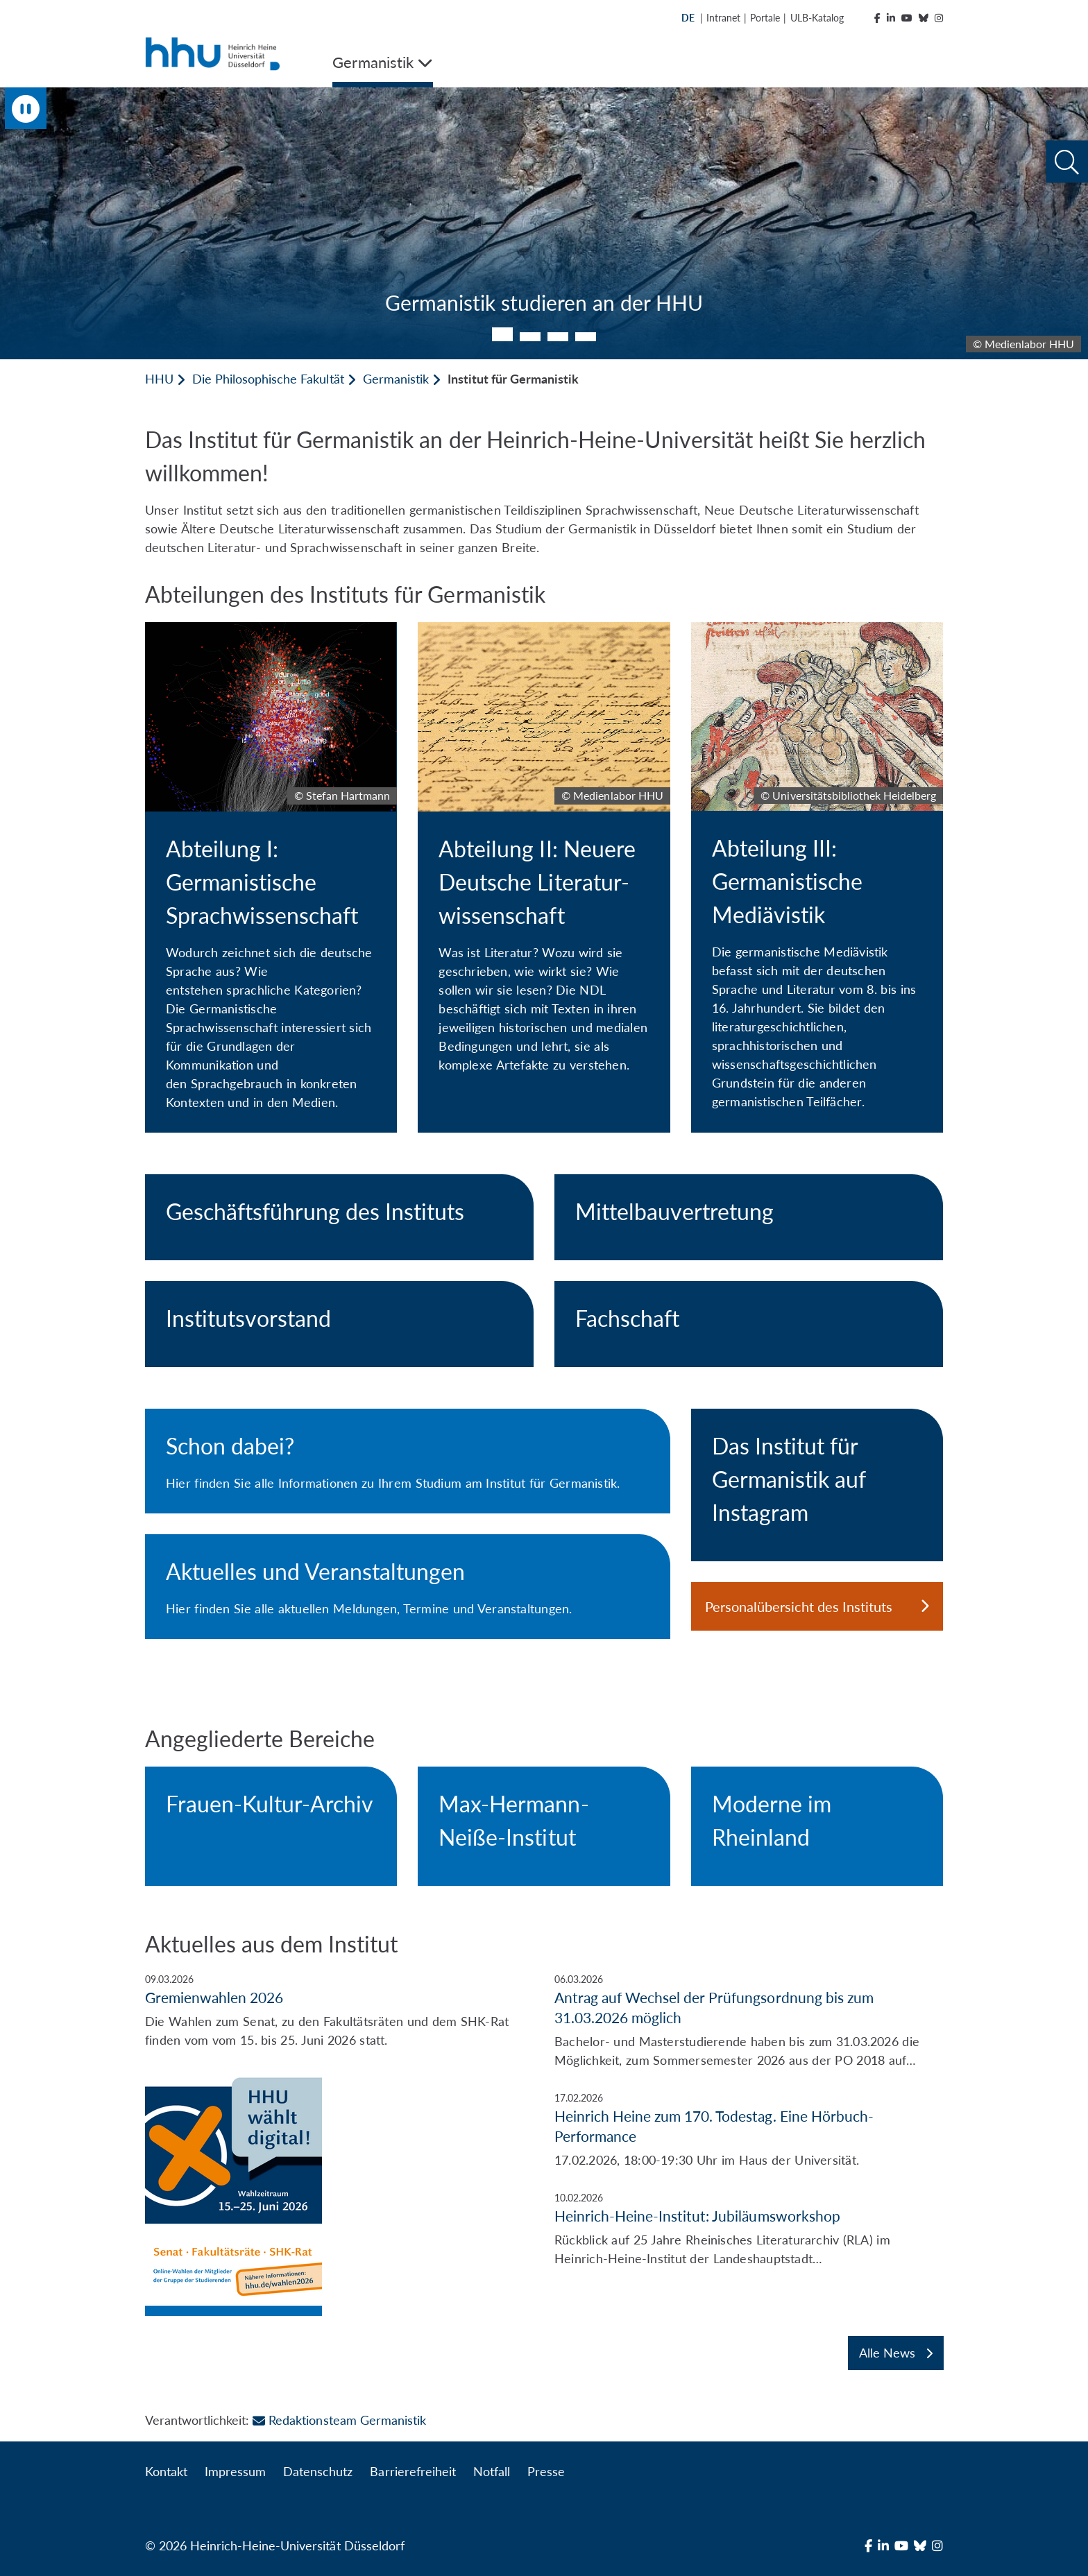 The width and height of the screenshot is (1088, 2576). Describe the element at coordinates (396, 378) in the screenshot. I see `Germanistik` at that location.